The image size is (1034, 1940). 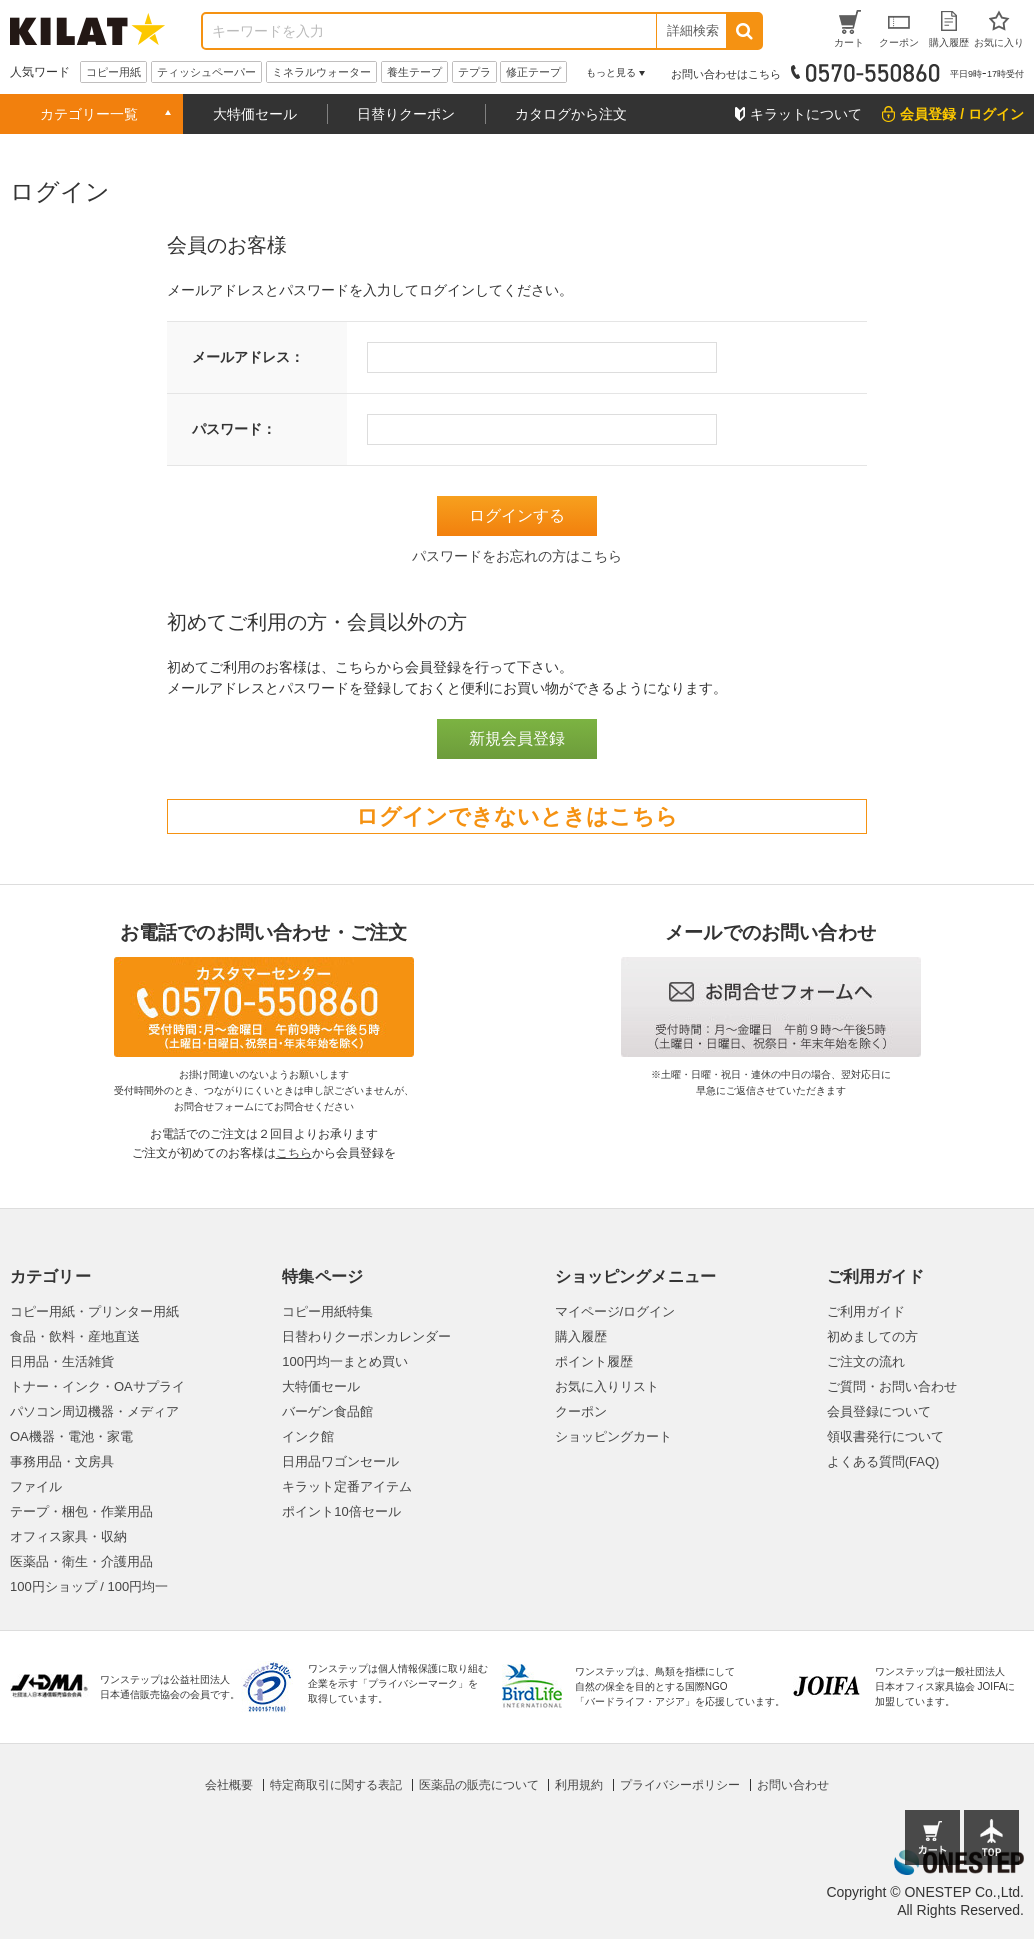 I want to click on マイページ/ログイン, so click(x=615, y=1311).